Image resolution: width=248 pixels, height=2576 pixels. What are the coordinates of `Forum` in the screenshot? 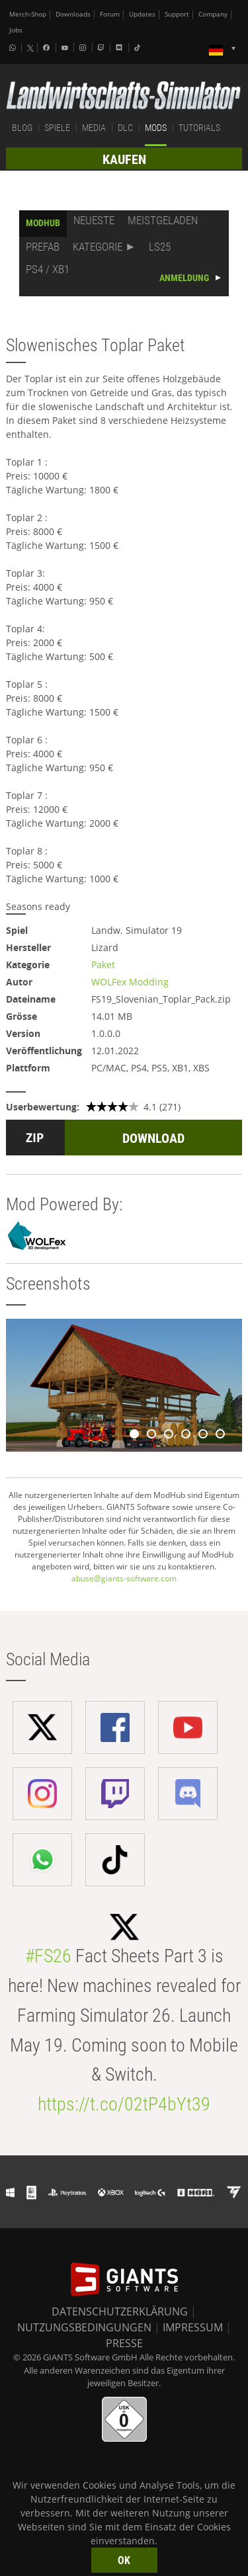 It's located at (110, 14).